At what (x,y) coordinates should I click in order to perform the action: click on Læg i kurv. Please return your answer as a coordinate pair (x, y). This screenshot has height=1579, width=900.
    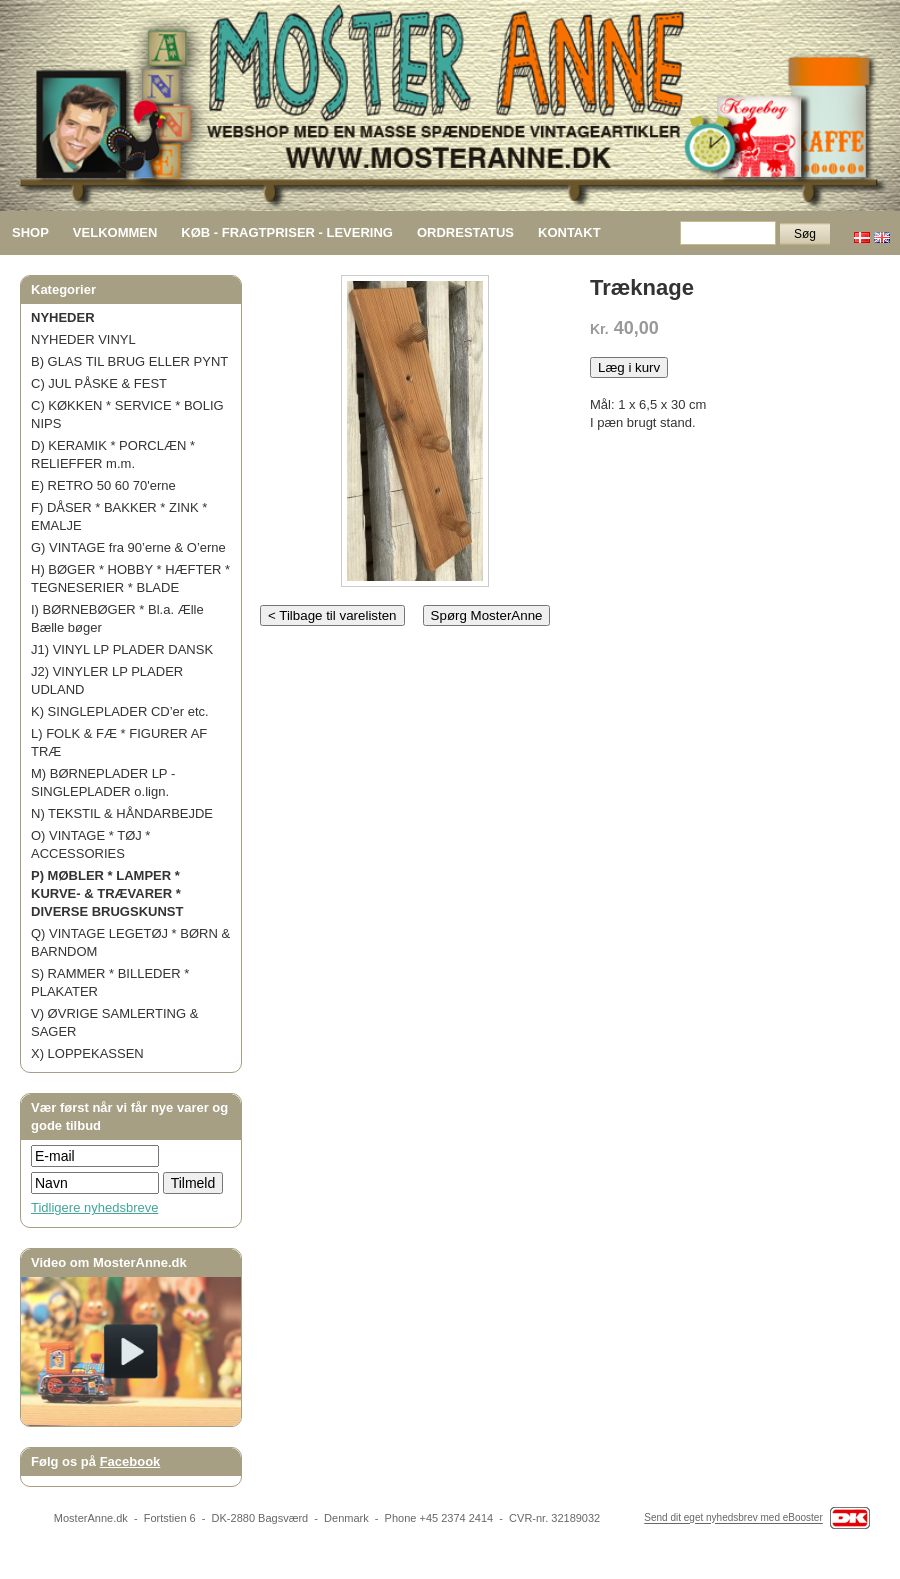
    Looking at the image, I should click on (629, 367).